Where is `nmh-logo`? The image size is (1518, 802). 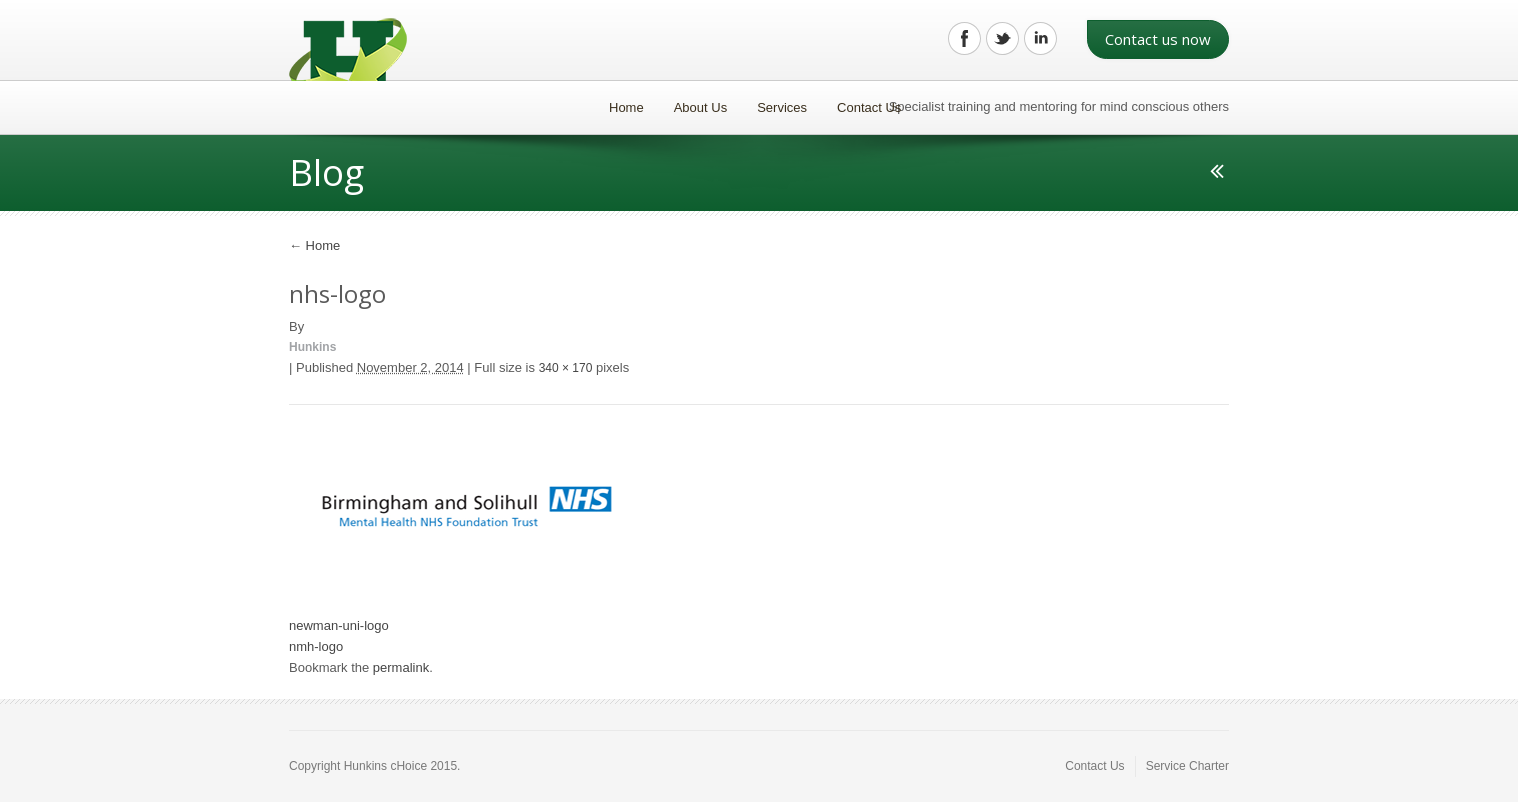 nmh-logo is located at coordinates (316, 646).